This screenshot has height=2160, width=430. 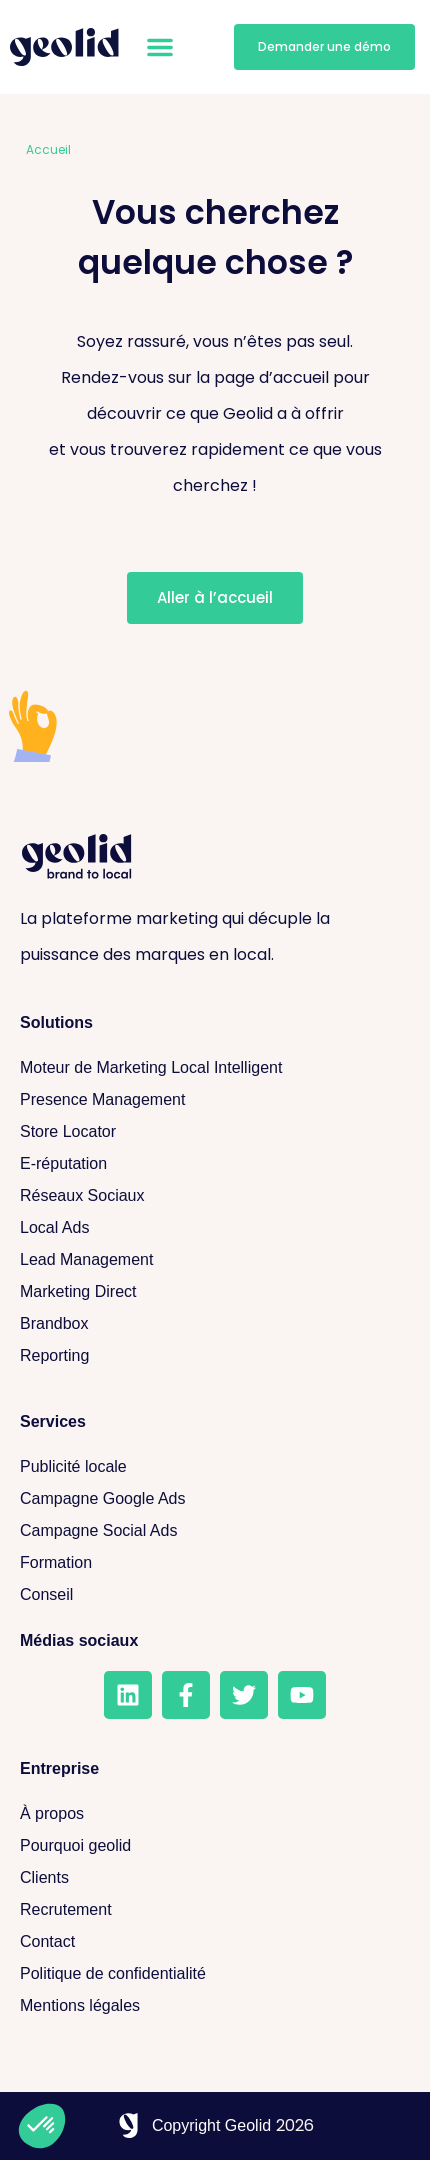 What do you see at coordinates (215, 1499) in the screenshot?
I see `[Campagne Google Ads]` at bounding box center [215, 1499].